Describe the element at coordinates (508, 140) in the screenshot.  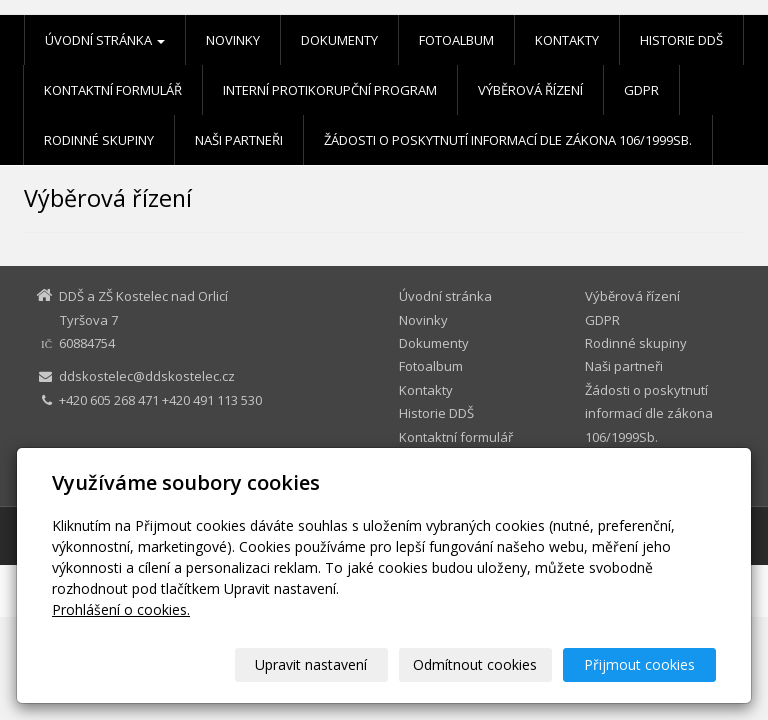
I see `Žádosti o poskytnutí informací dle zákona 106/1999Sb.` at that location.